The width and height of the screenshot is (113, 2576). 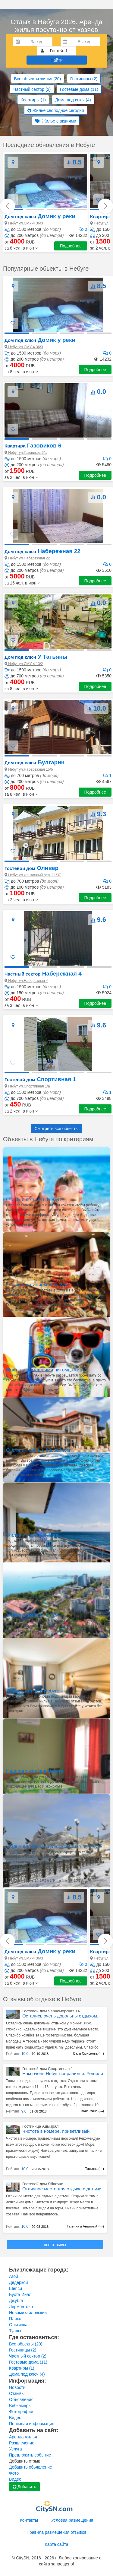 What do you see at coordinates (71, 246) in the screenshot?
I see `Подробнее` at bounding box center [71, 246].